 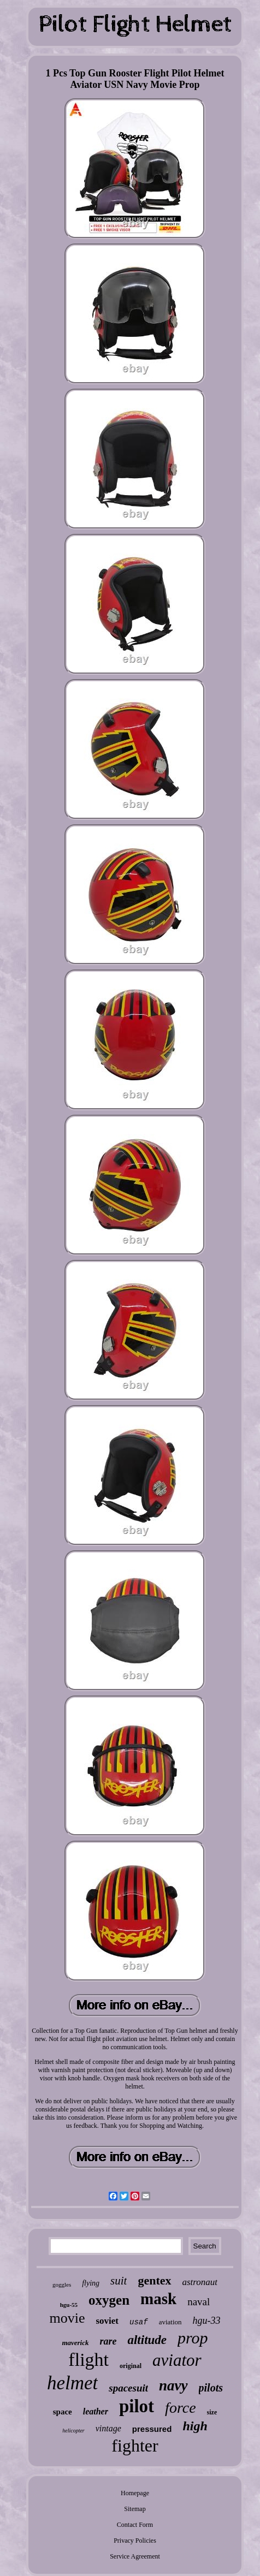 I want to click on leather, so click(x=95, y=2411).